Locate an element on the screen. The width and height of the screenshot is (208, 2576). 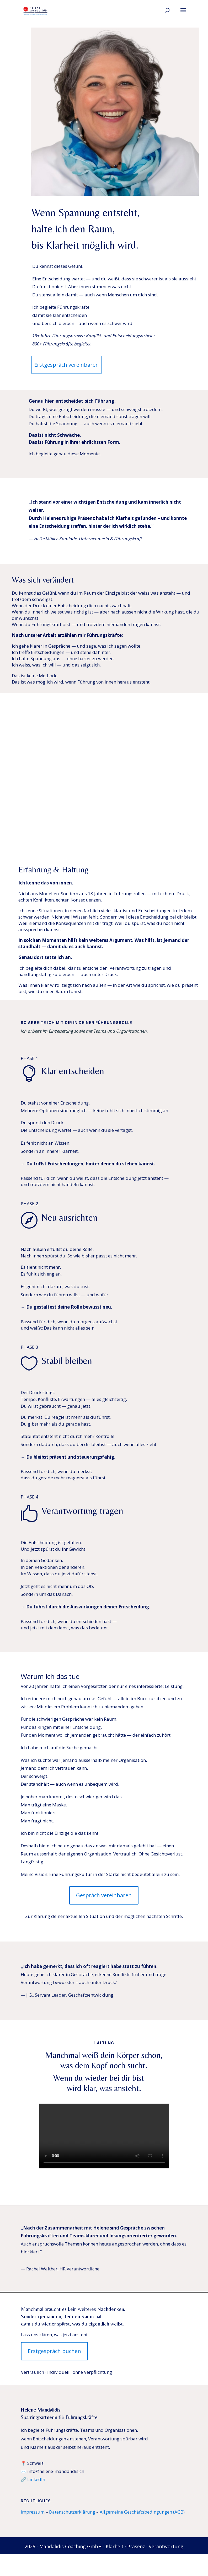
Erstgespräch buchen is located at coordinates (54, 2351).